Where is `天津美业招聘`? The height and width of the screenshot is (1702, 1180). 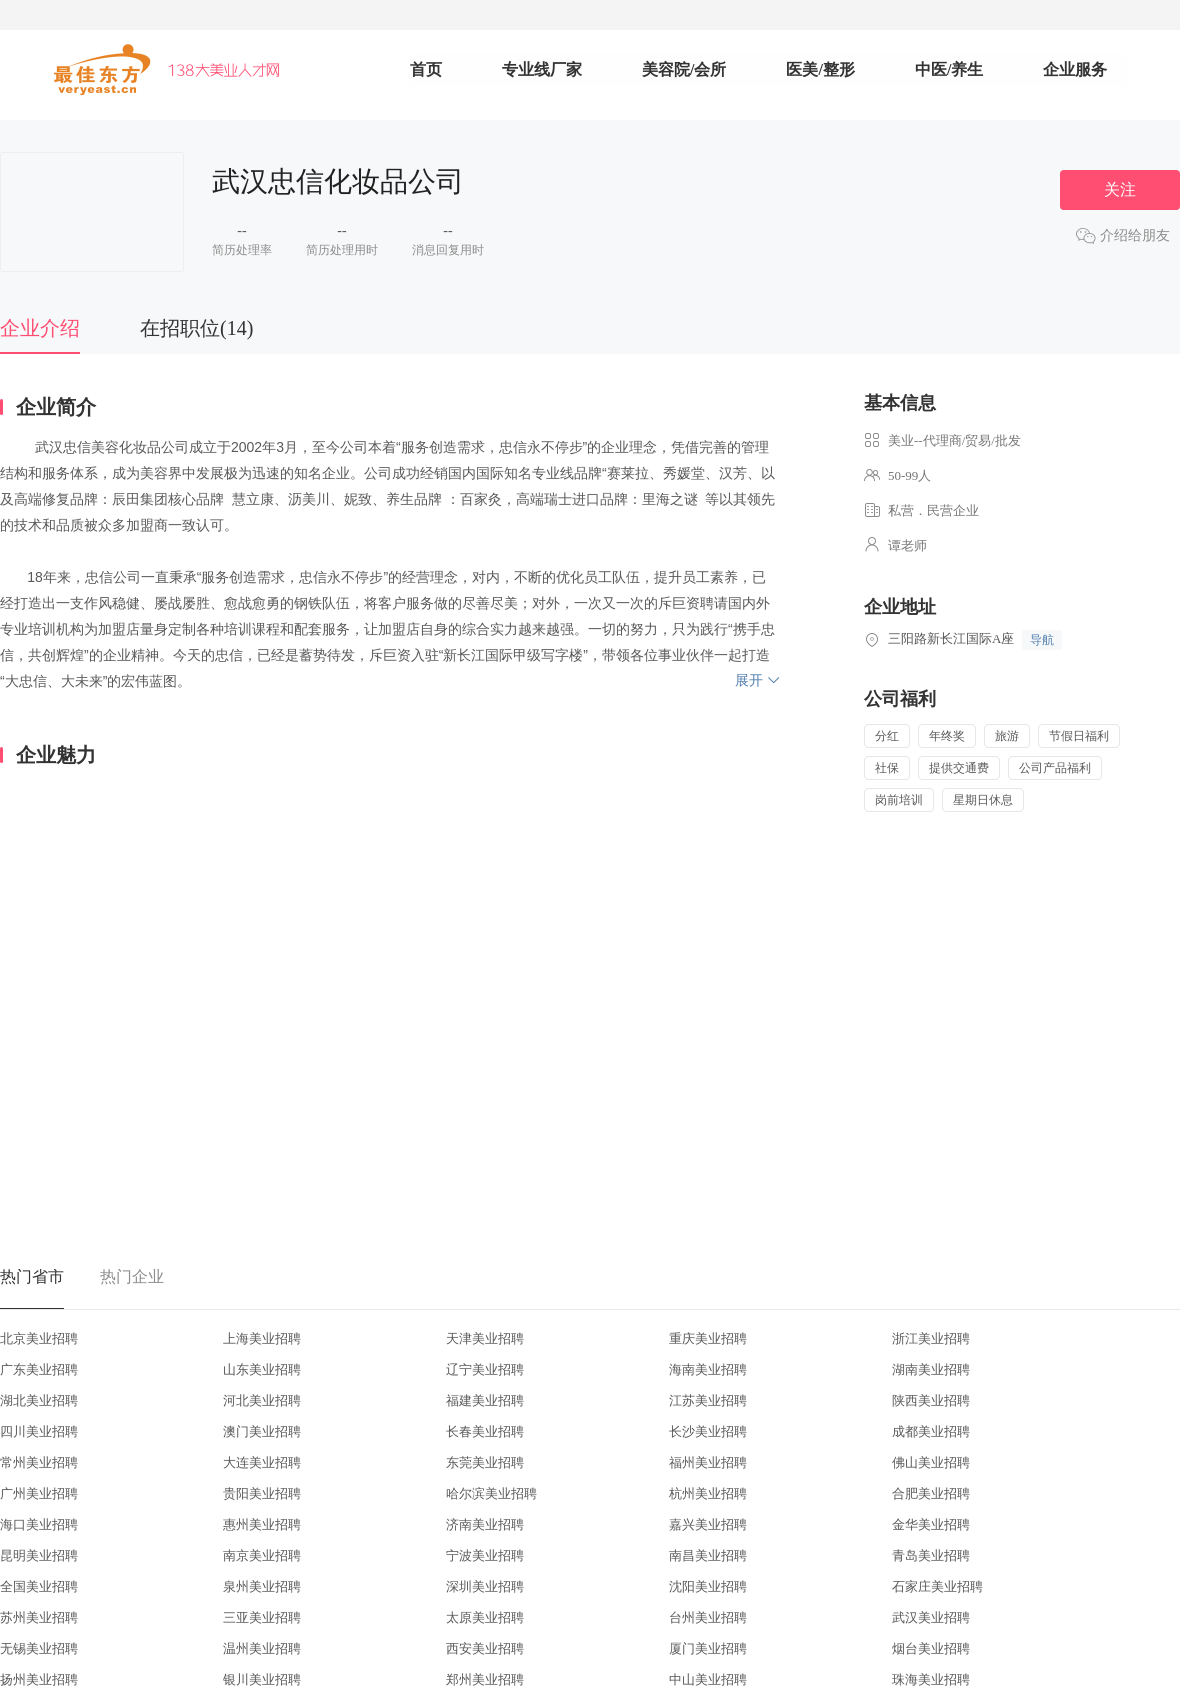
天津美业招聘 is located at coordinates (485, 1338).